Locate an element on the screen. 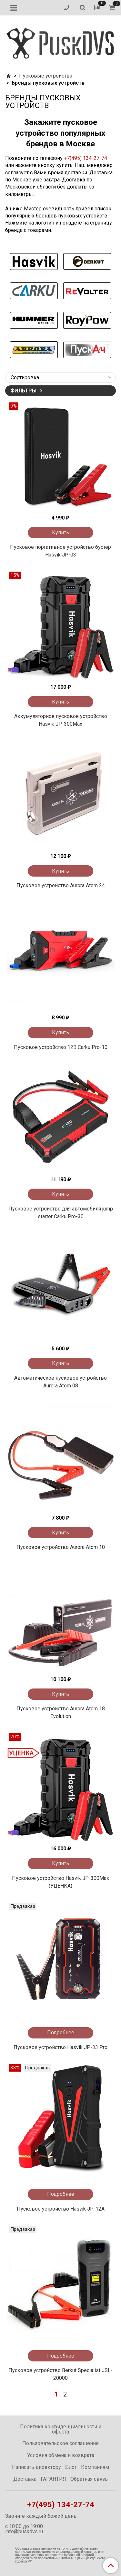 This screenshot has width=121, height=2576. Обратная связь is located at coordinates (89, 2479).